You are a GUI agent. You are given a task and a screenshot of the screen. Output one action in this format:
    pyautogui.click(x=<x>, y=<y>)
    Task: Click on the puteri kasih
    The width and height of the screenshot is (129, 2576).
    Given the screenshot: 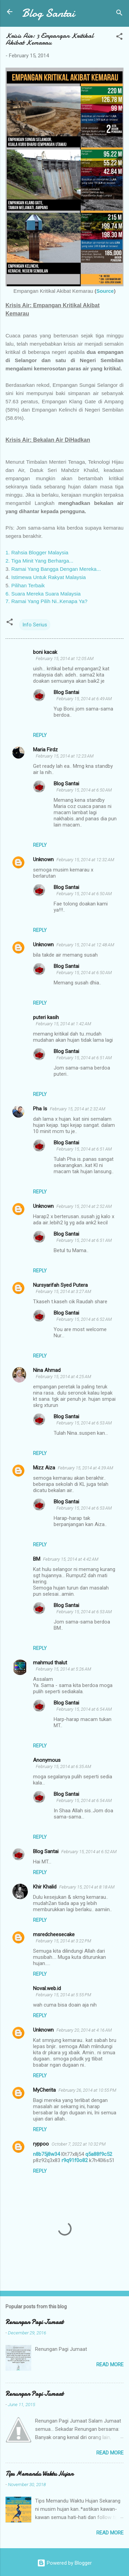 What is the action you would take?
    pyautogui.click(x=46, y=1017)
    